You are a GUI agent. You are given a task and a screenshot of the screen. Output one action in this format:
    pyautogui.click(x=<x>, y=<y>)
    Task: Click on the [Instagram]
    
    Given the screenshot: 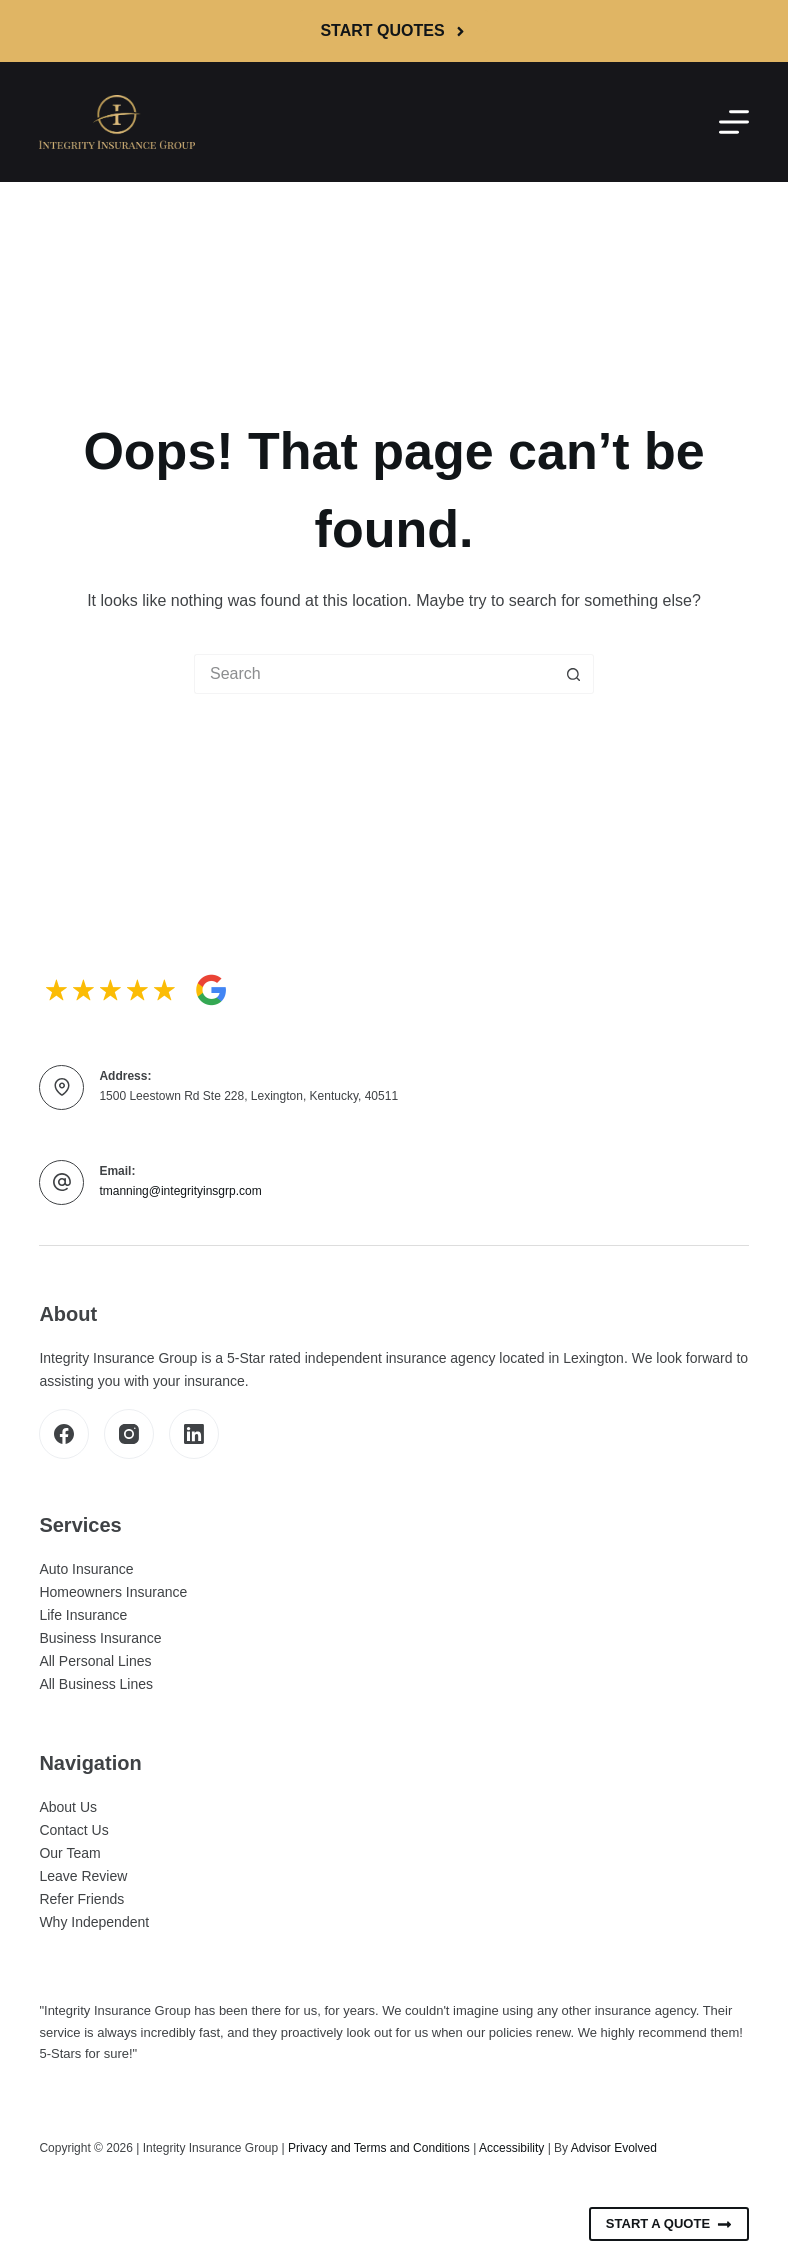 What is the action you would take?
    pyautogui.click(x=129, y=1434)
    